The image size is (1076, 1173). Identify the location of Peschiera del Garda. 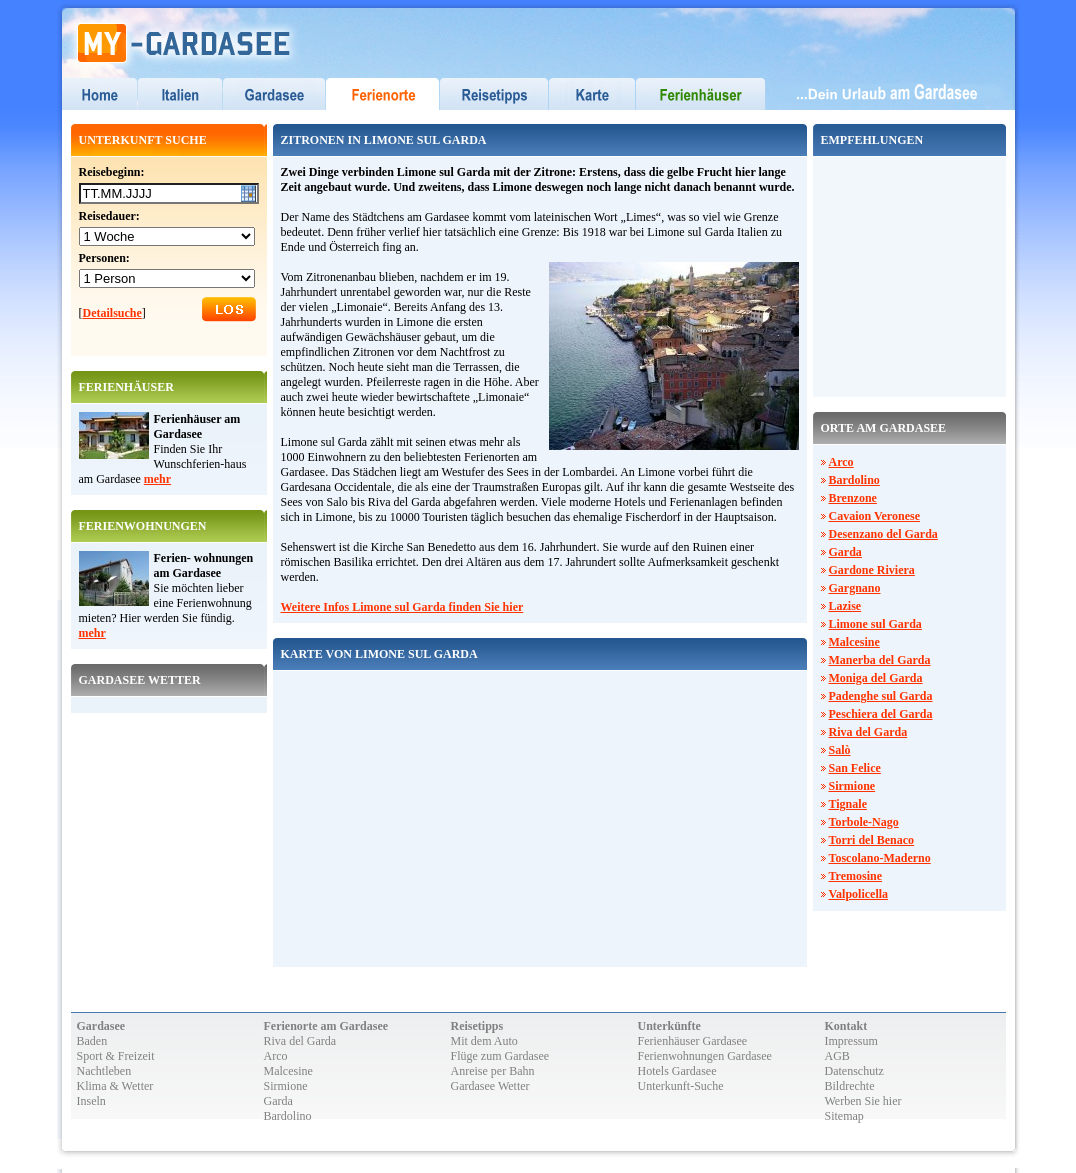
(881, 714).